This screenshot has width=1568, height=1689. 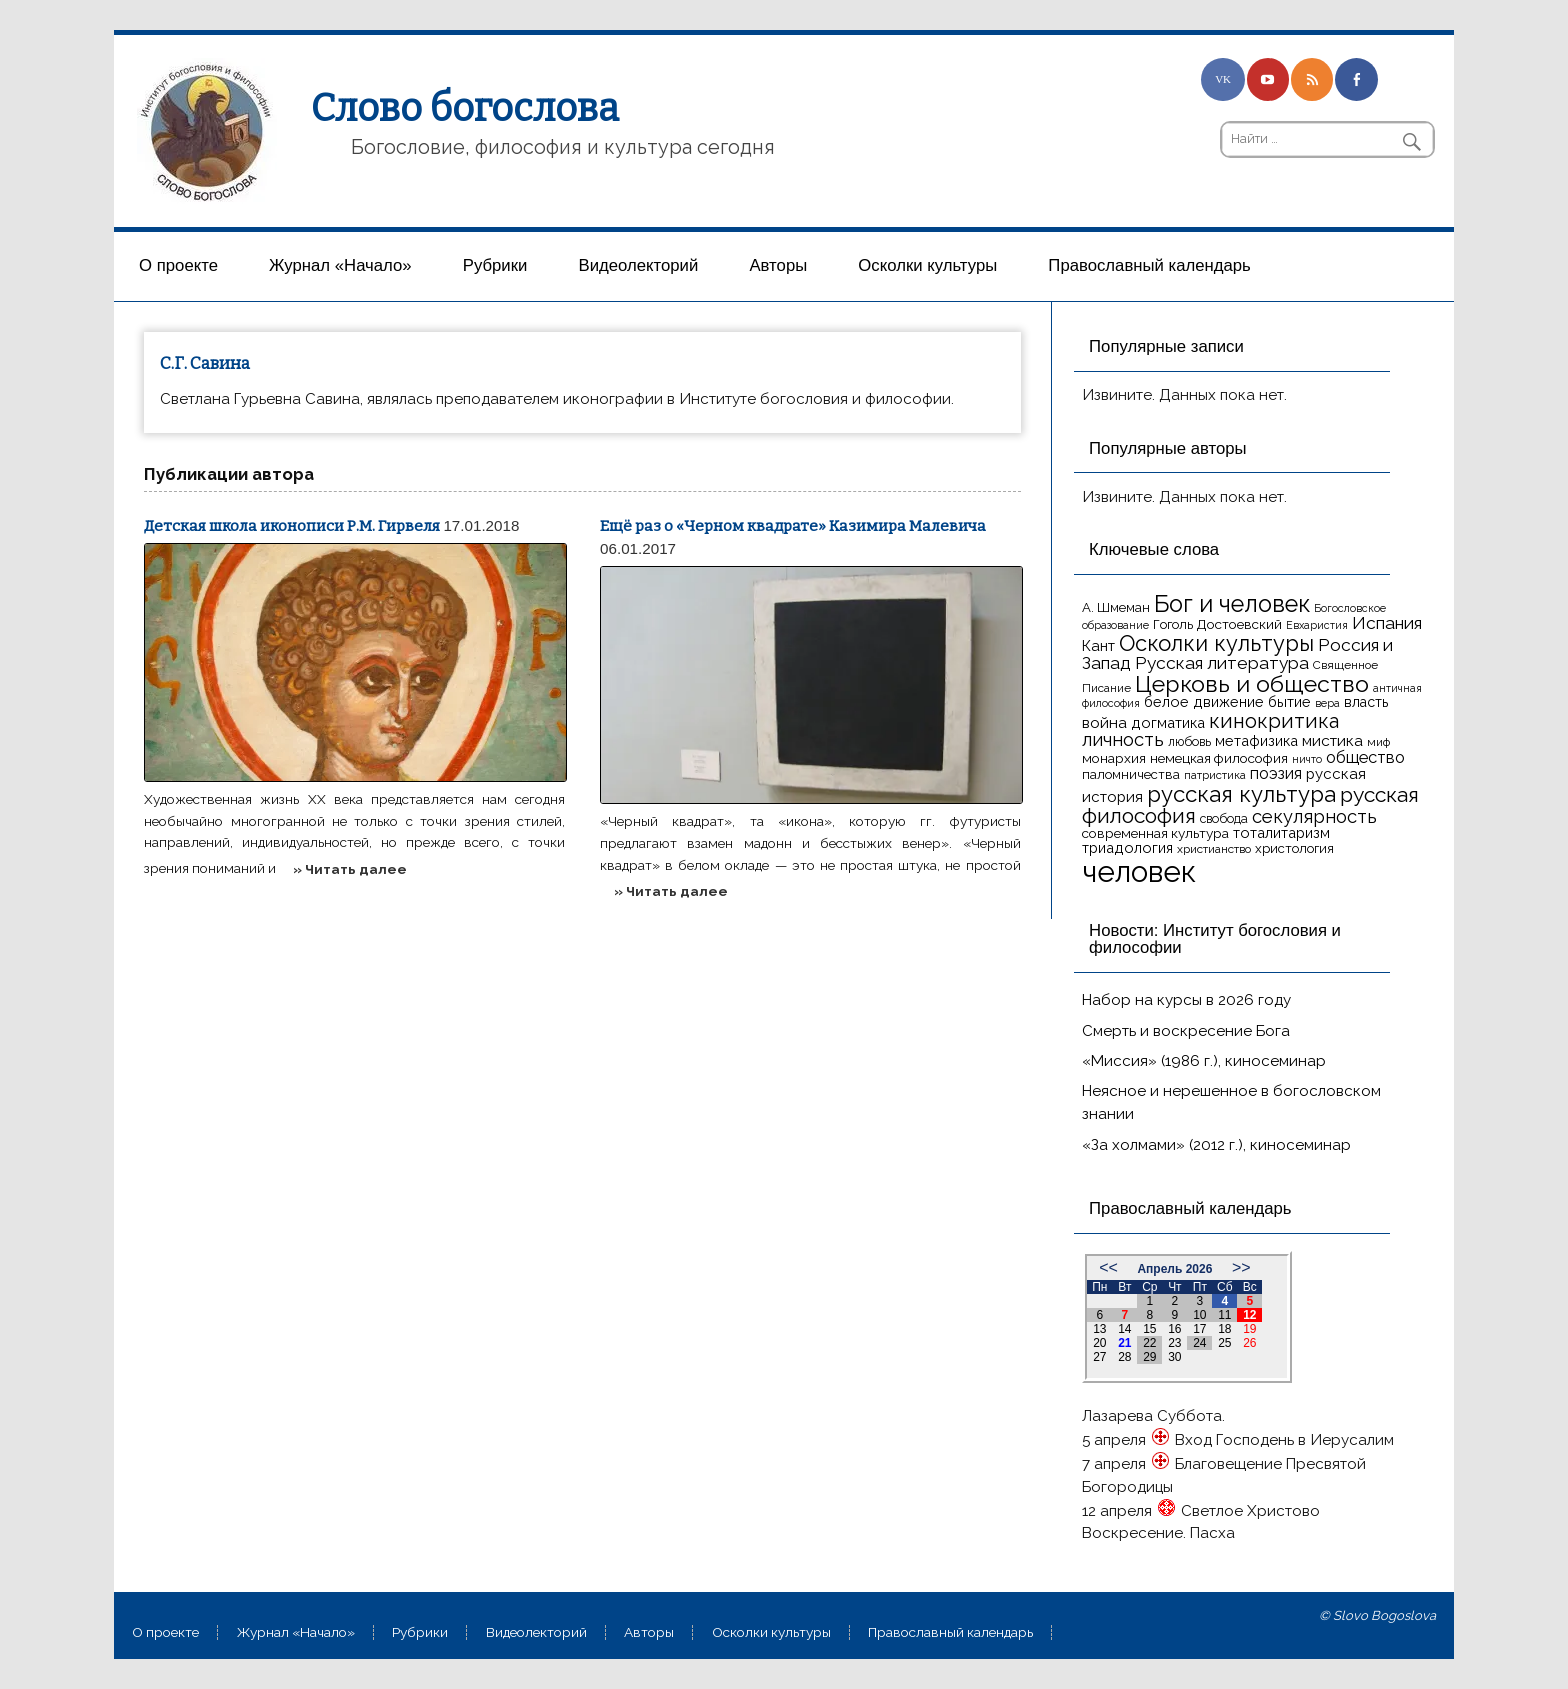 What do you see at coordinates (1252, 683) in the screenshot?
I see `Церковь и общество [Церковь и общество (49 элементов)]` at bounding box center [1252, 683].